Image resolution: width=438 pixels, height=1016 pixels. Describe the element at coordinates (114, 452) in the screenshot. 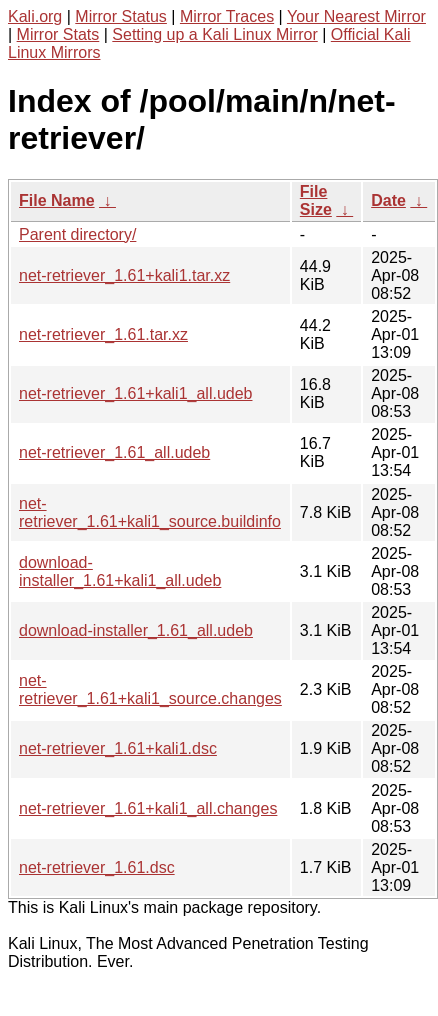

I see `net-retriever_1.61_all.udeb` at that location.